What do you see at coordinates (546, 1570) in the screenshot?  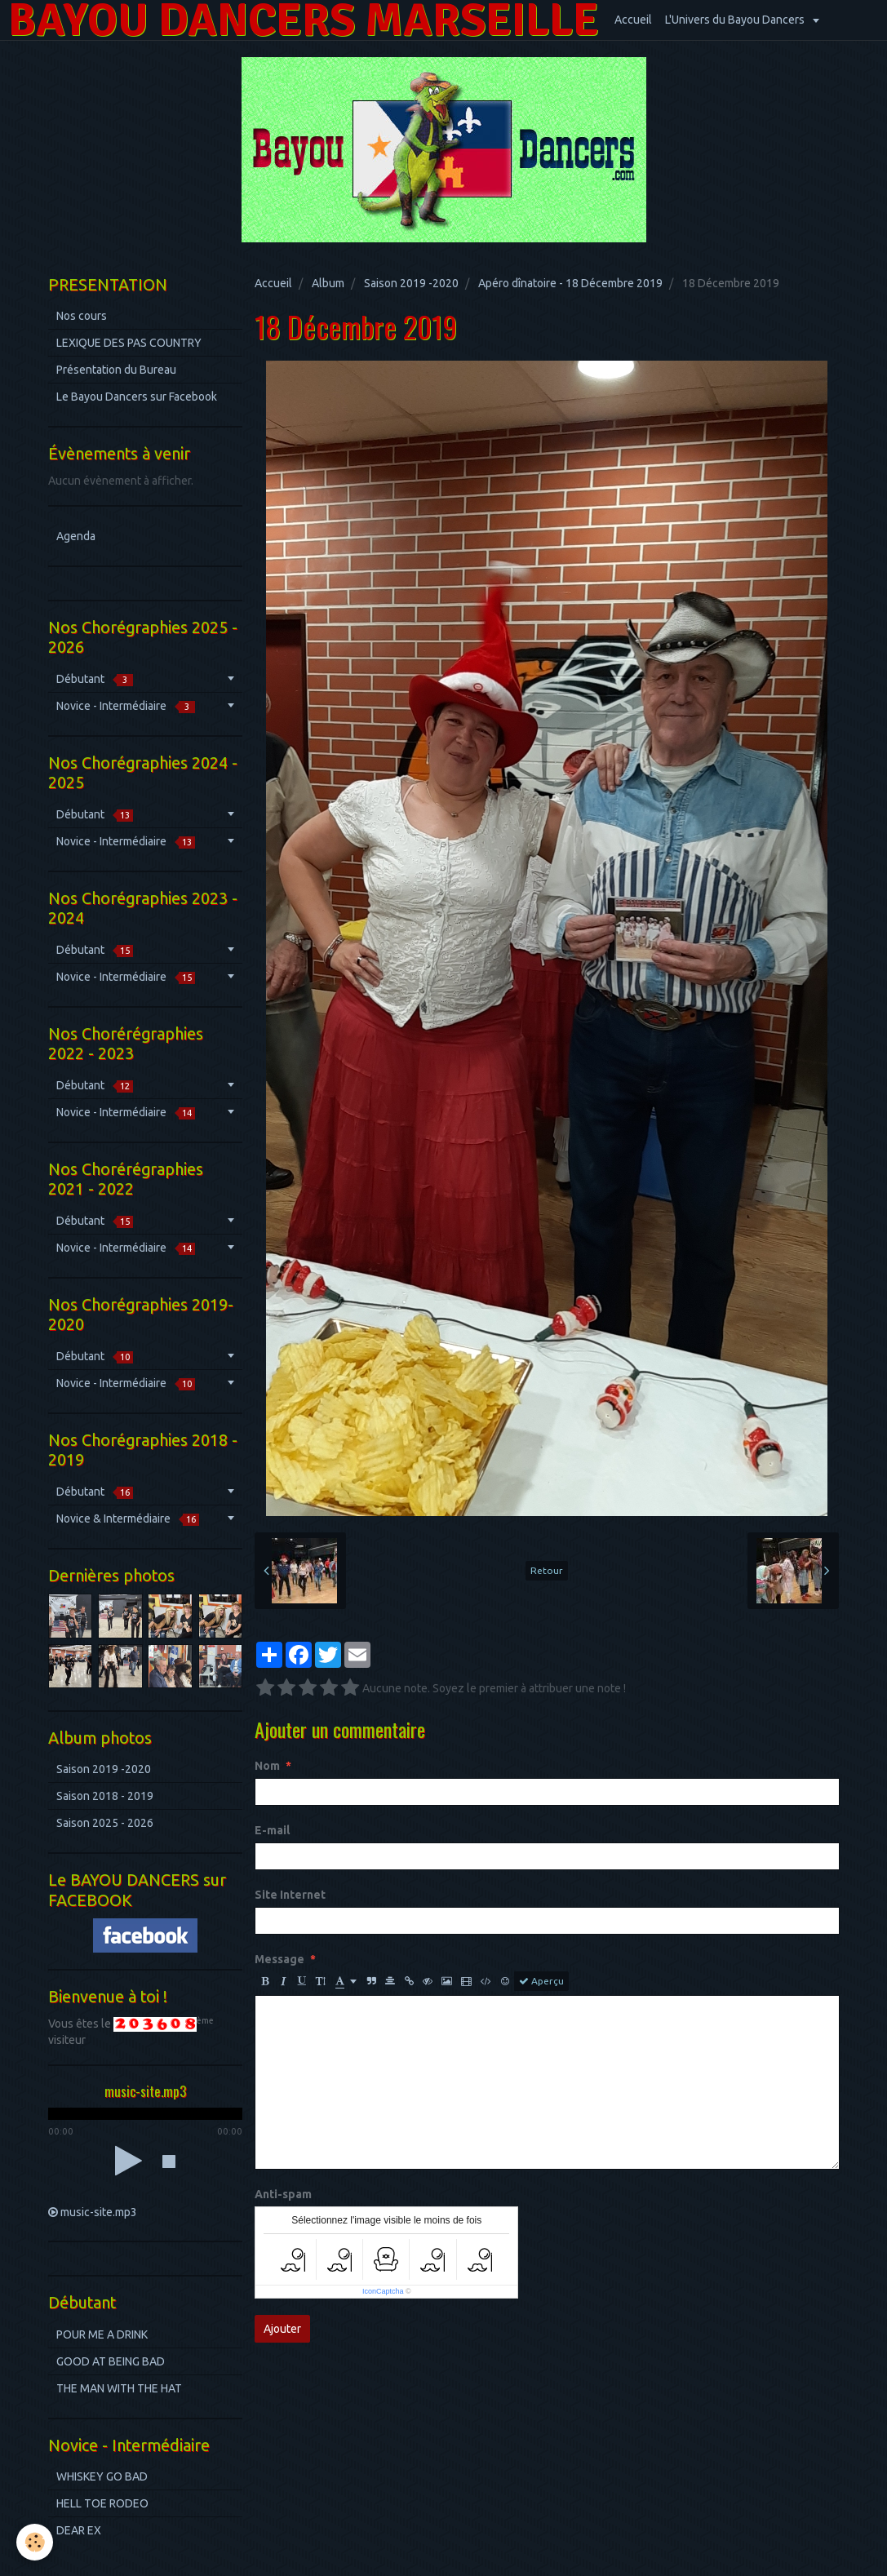 I see `Retour` at bounding box center [546, 1570].